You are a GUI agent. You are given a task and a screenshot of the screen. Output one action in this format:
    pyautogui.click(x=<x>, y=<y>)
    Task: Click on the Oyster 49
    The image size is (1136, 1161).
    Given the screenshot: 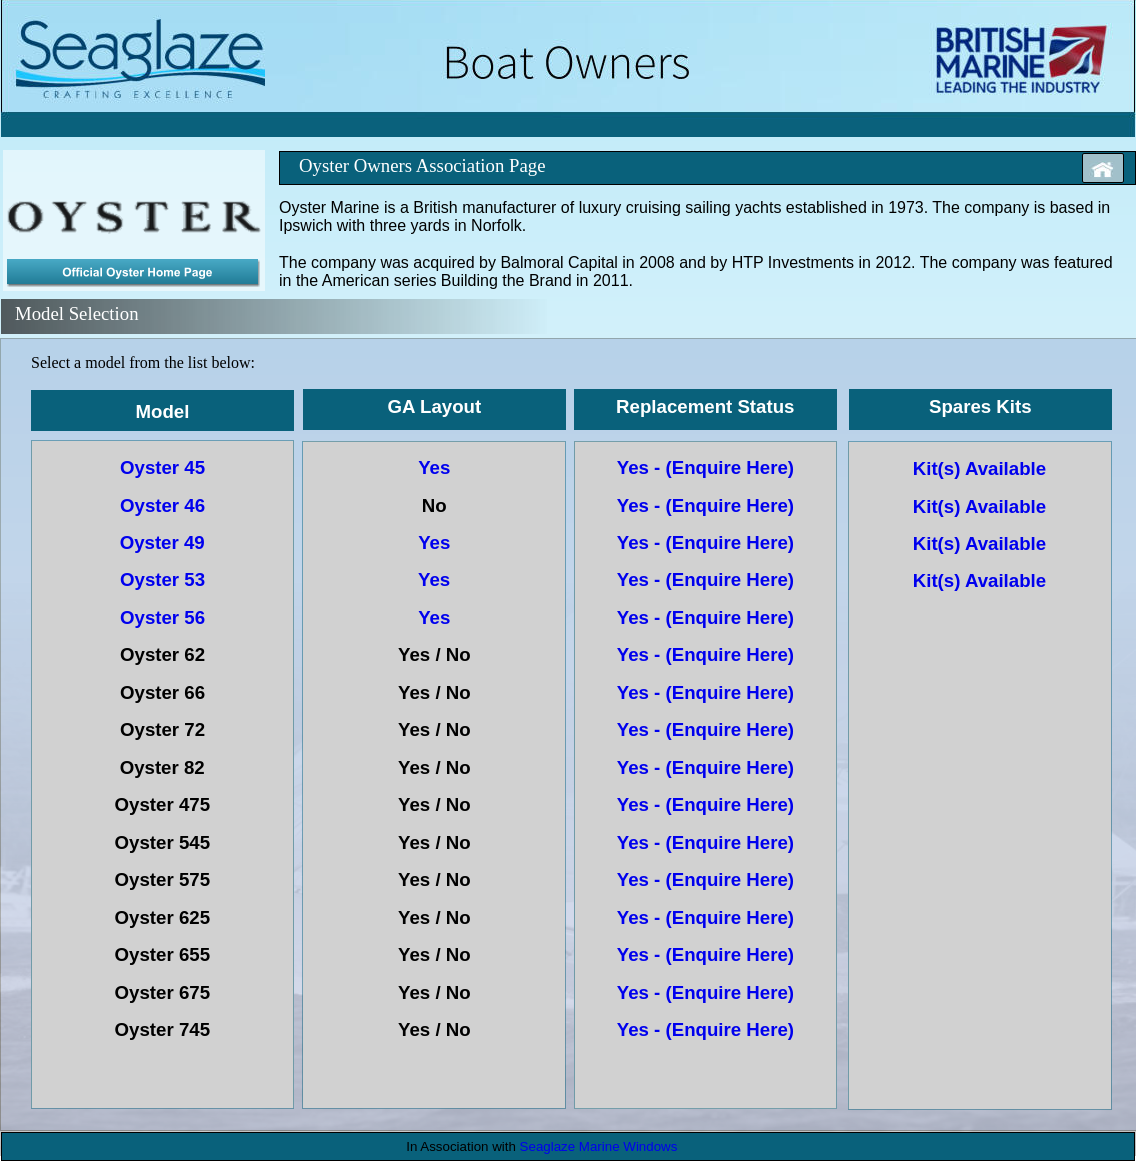 What is the action you would take?
    pyautogui.click(x=165, y=542)
    